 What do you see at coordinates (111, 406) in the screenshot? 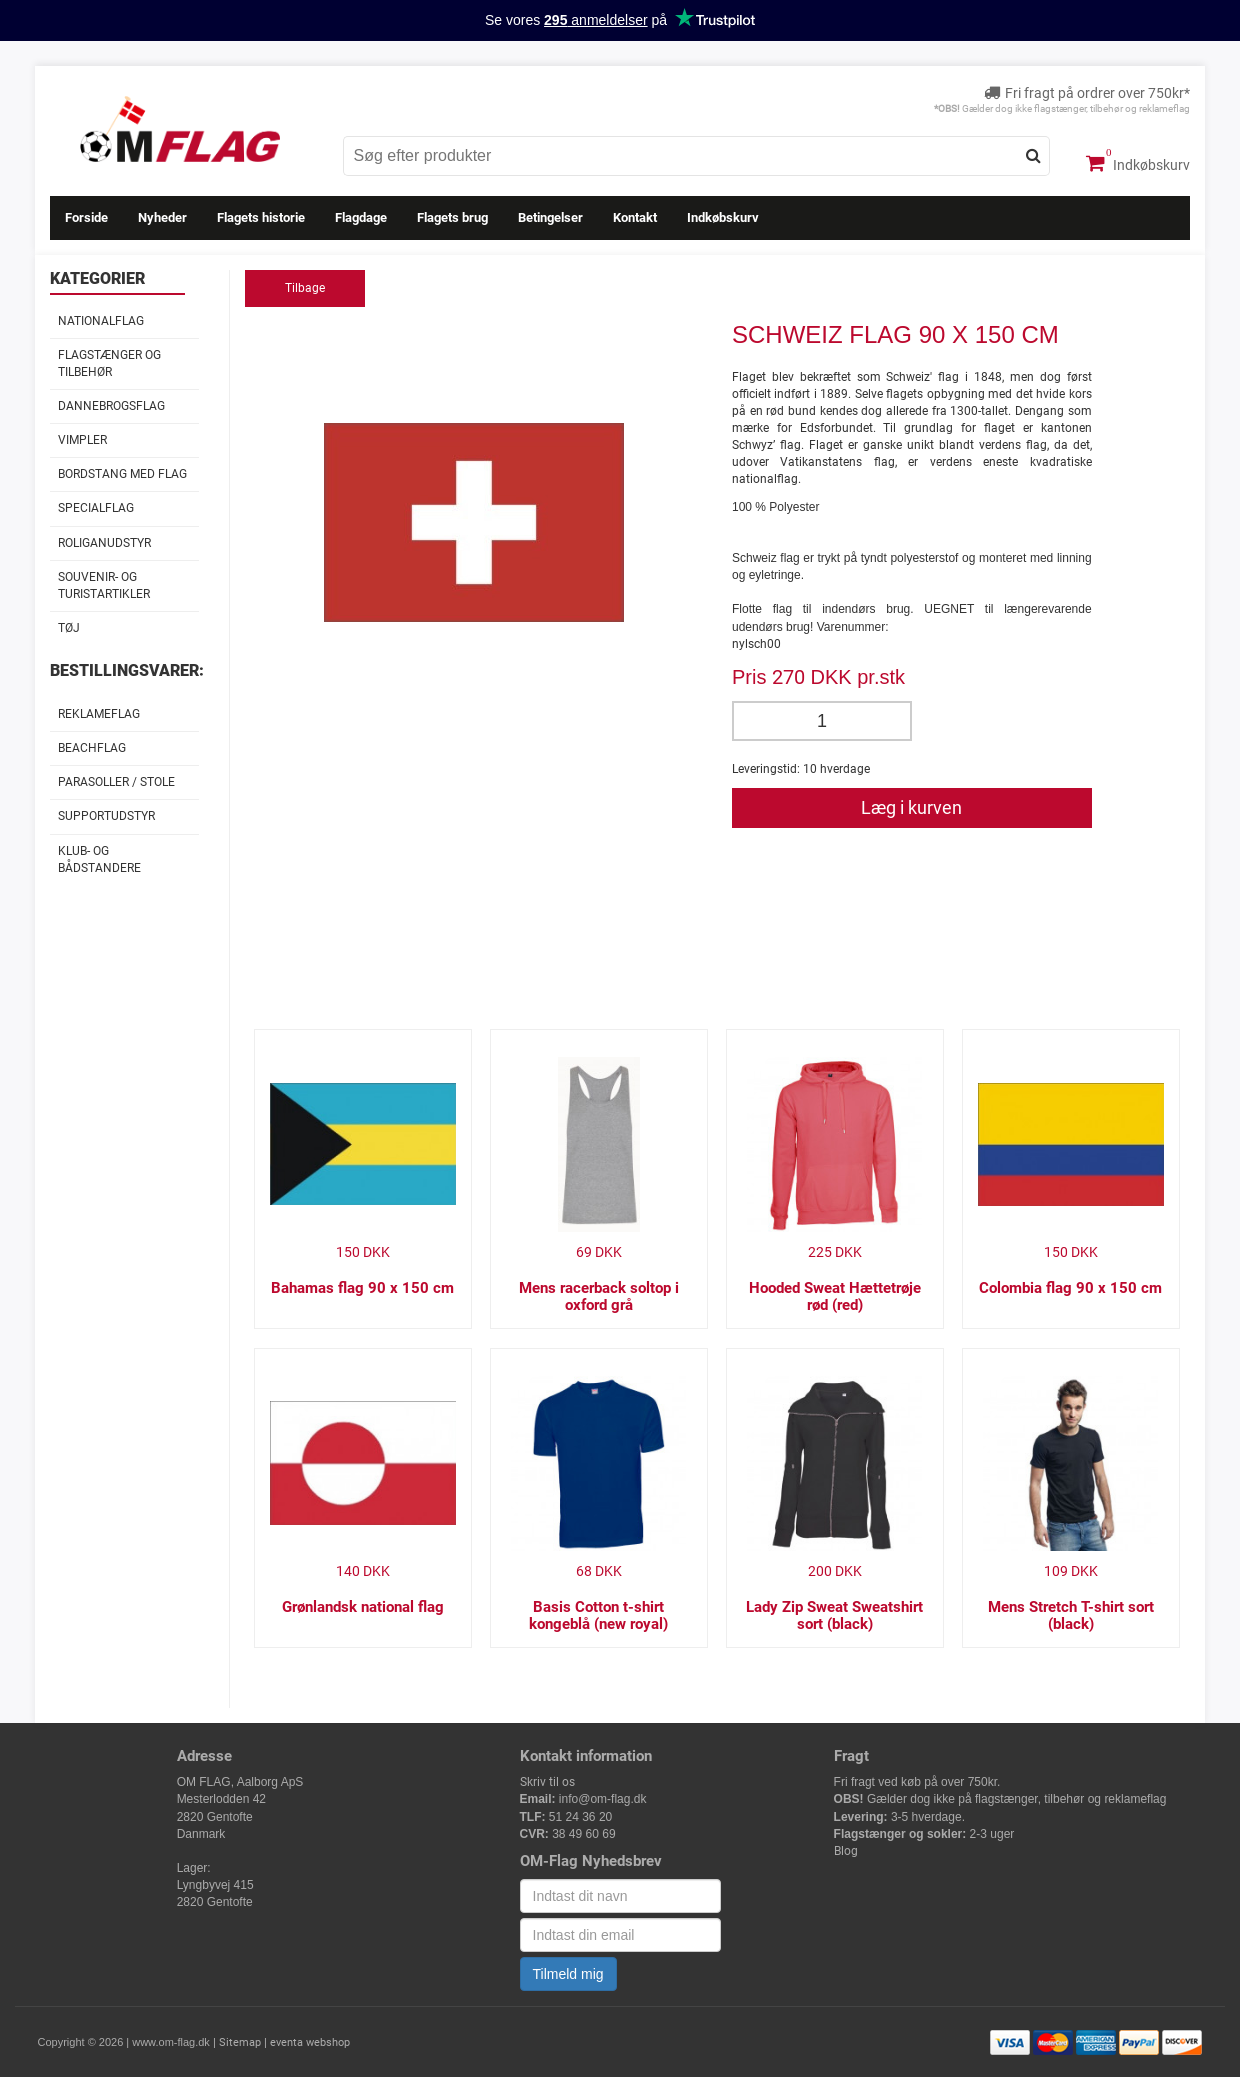
I see `Dannebrogsflag` at bounding box center [111, 406].